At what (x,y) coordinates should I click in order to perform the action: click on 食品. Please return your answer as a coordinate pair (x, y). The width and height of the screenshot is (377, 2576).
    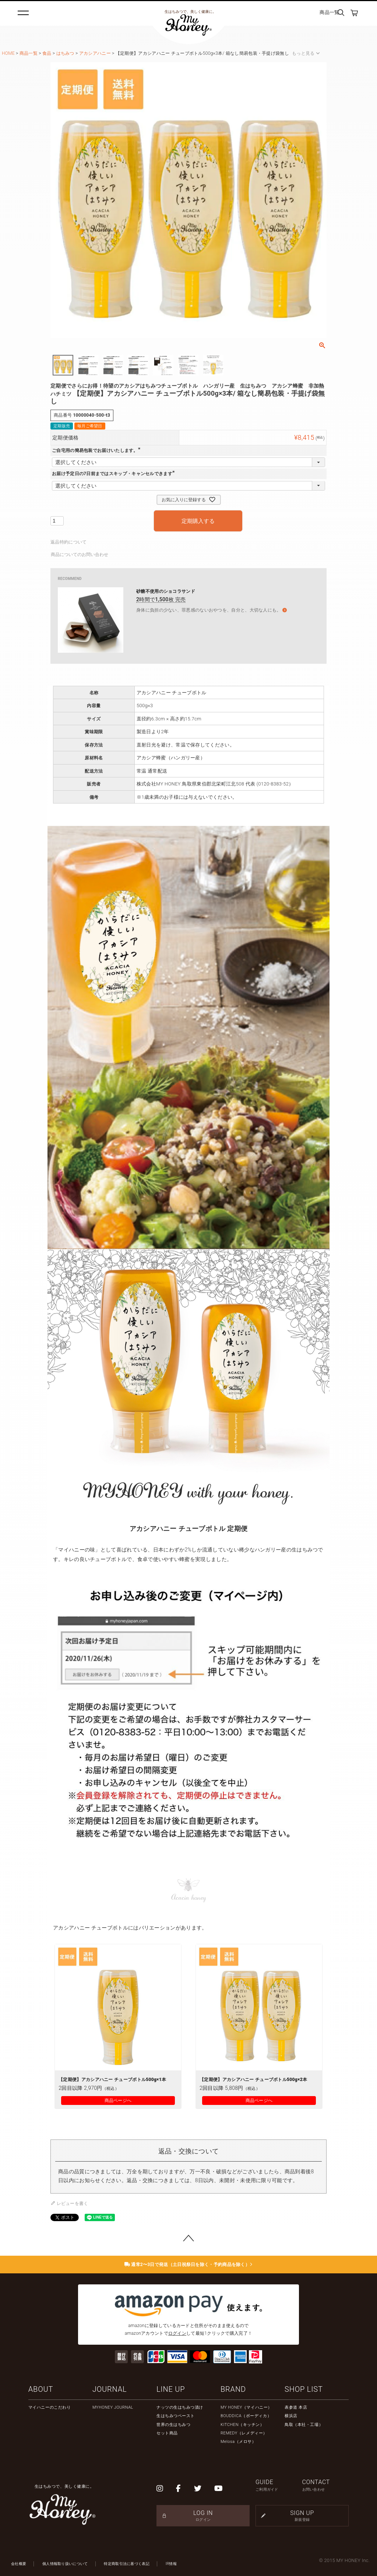
    Looking at the image, I should click on (47, 53).